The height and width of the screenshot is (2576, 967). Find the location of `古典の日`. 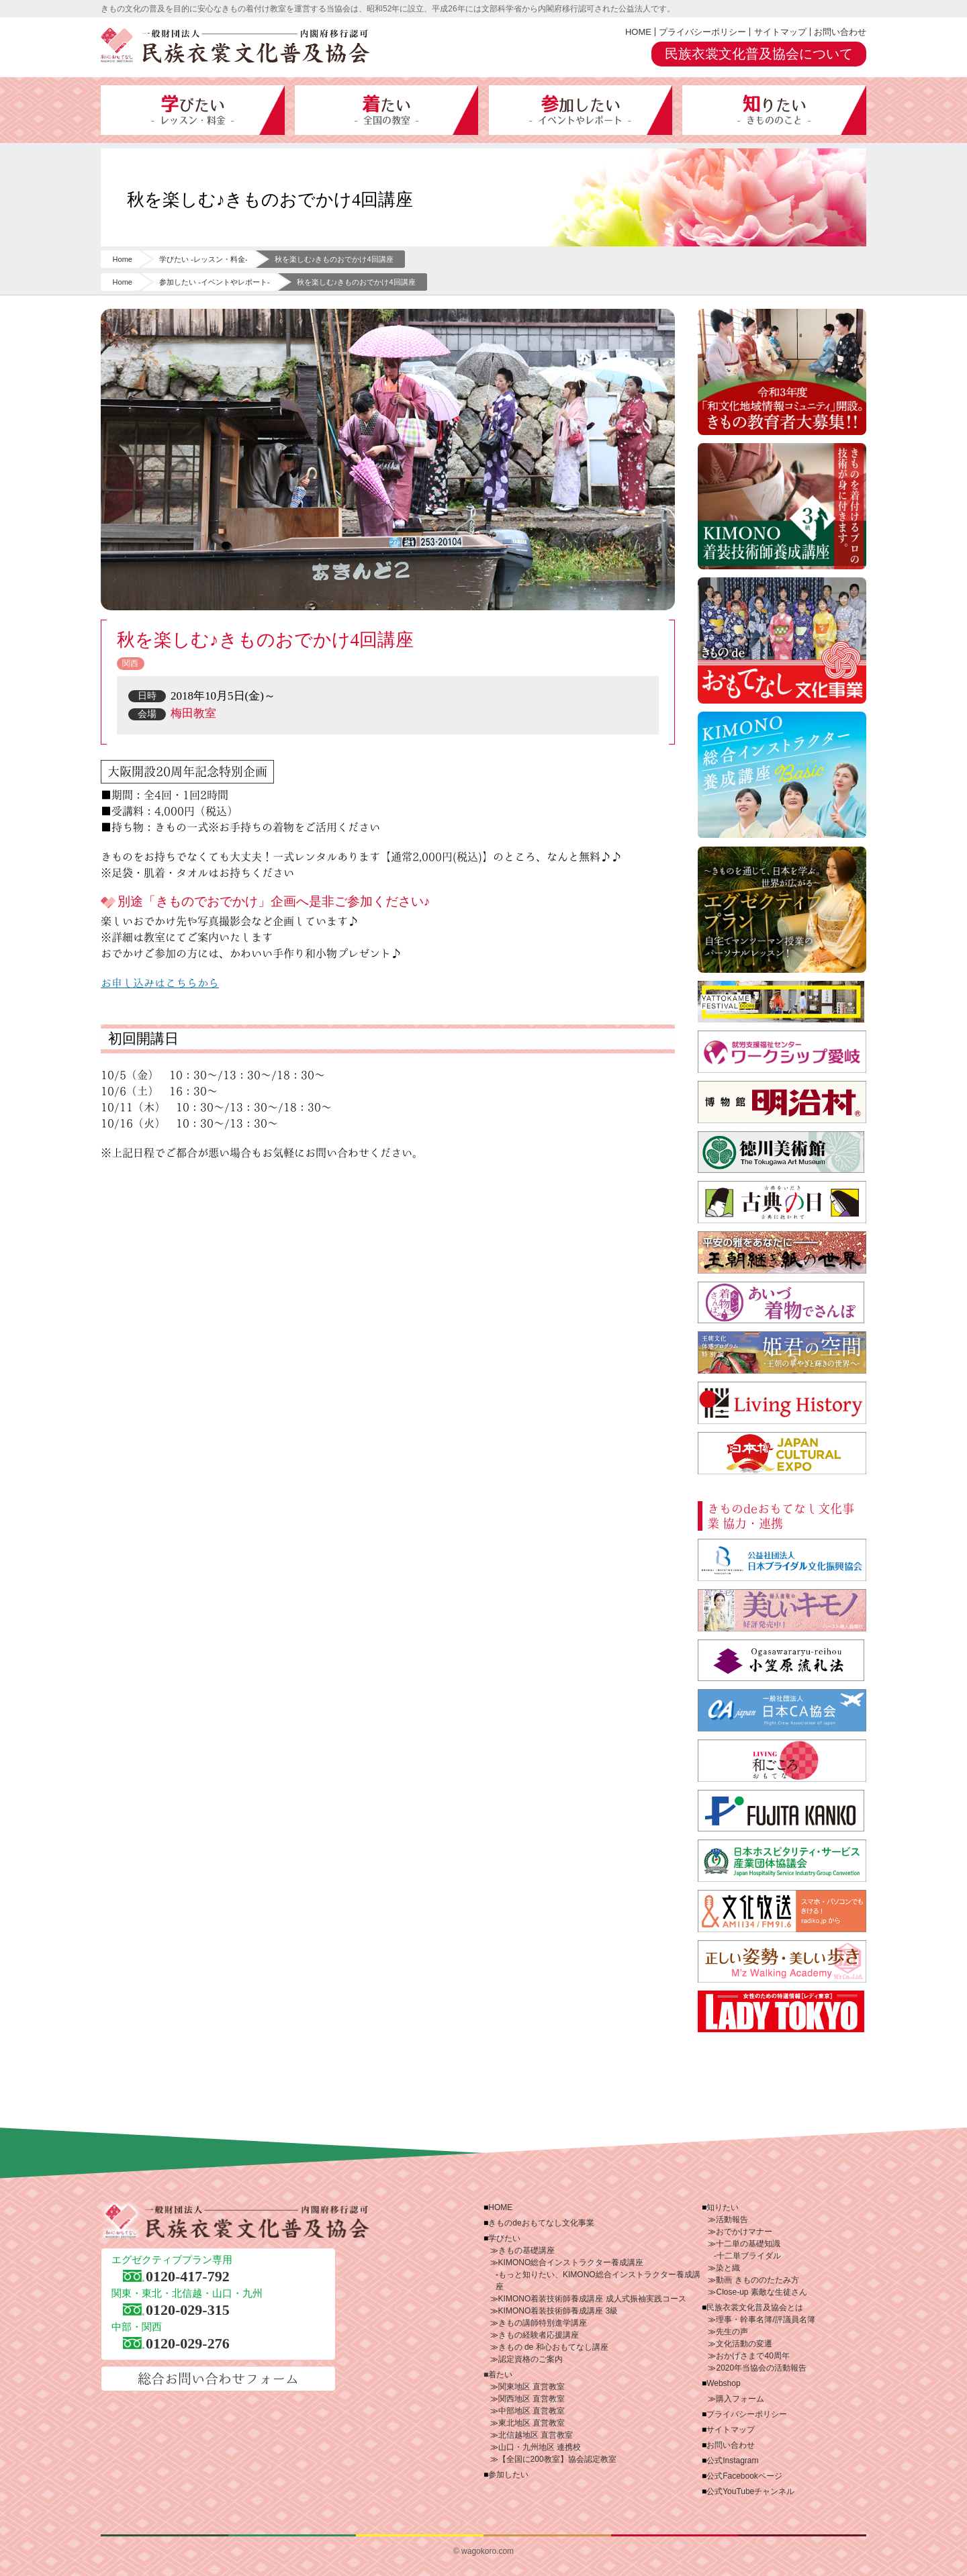

古典の日 is located at coordinates (782, 1202).